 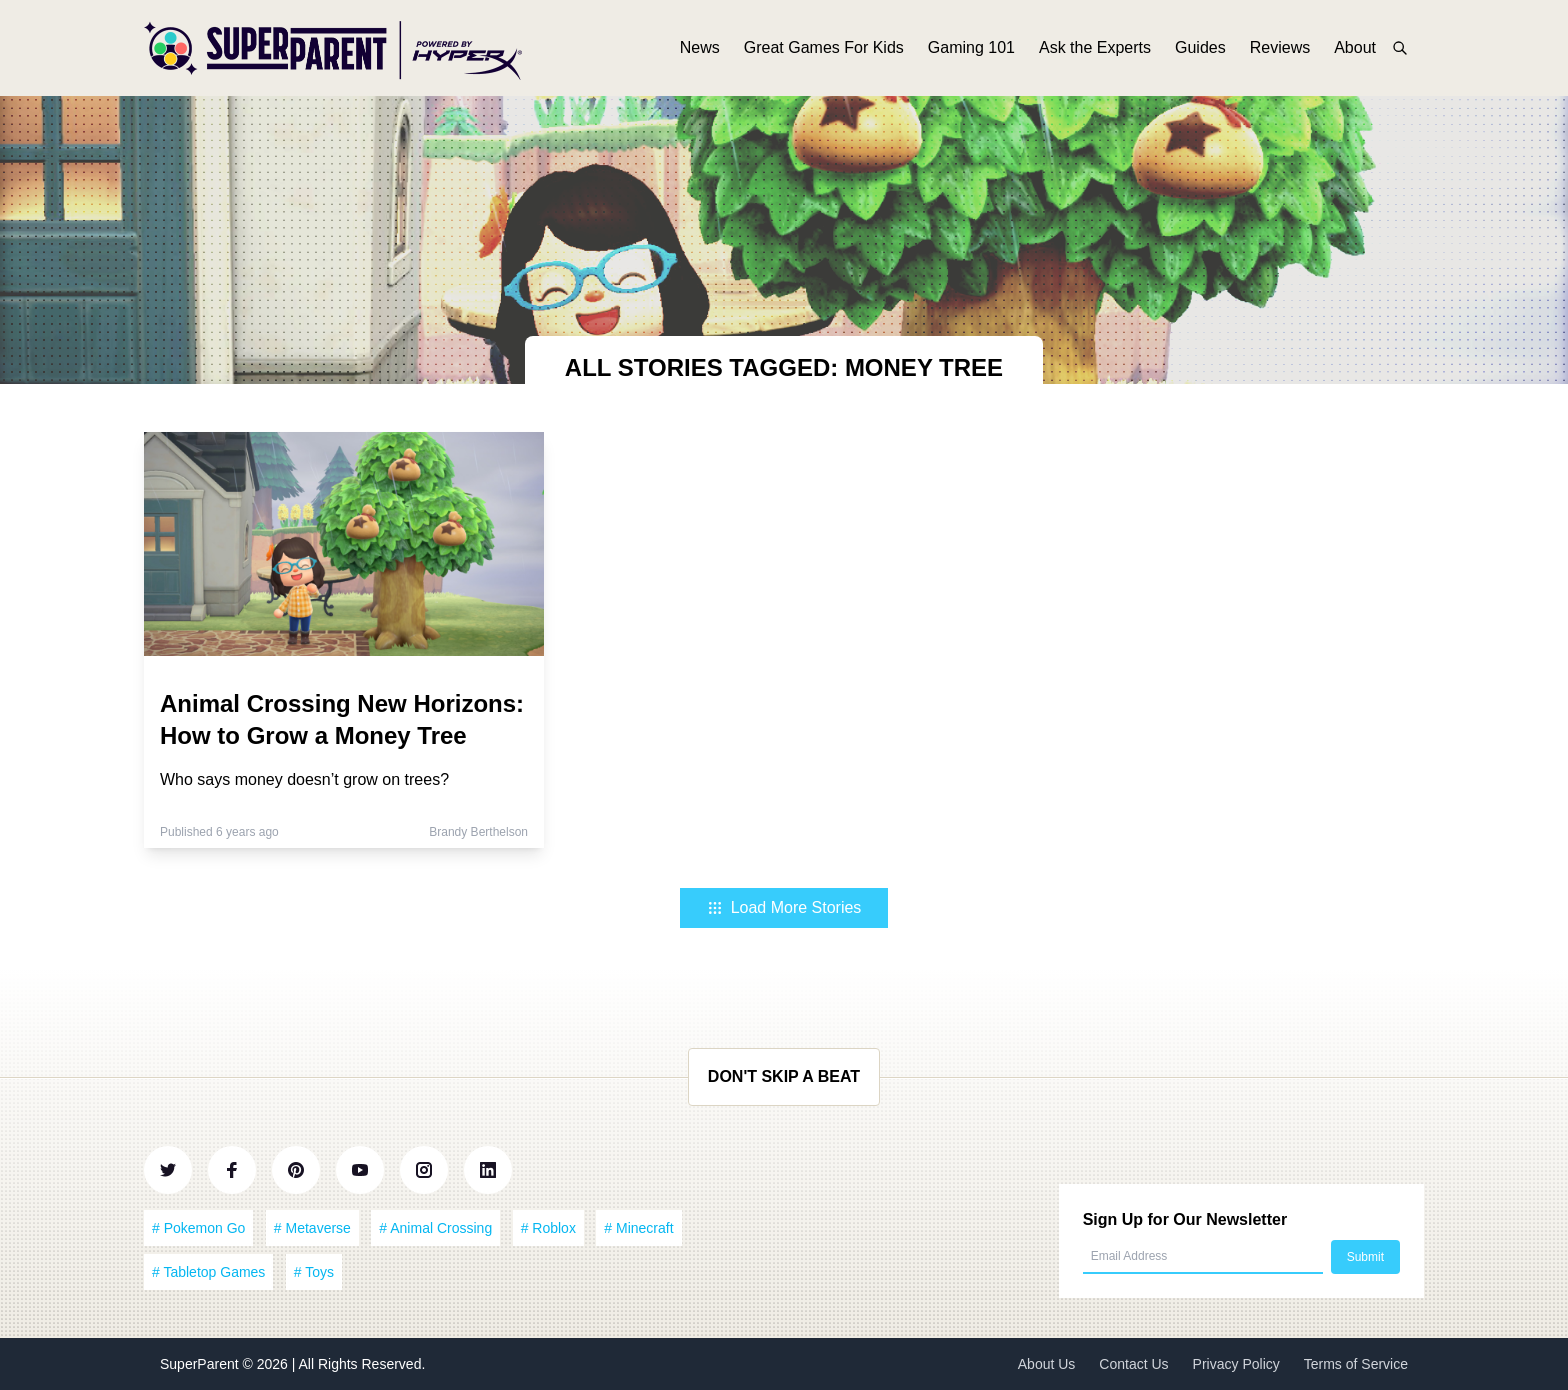 What do you see at coordinates (548, 1228) in the screenshot?
I see `# Roblox` at bounding box center [548, 1228].